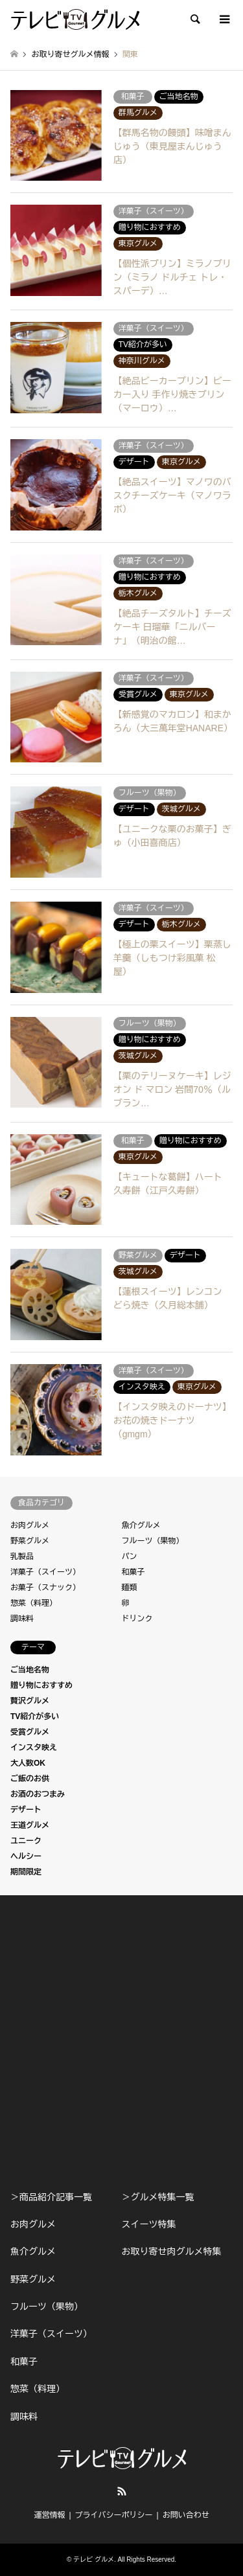  I want to click on 大人数OK, so click(27, 1763).